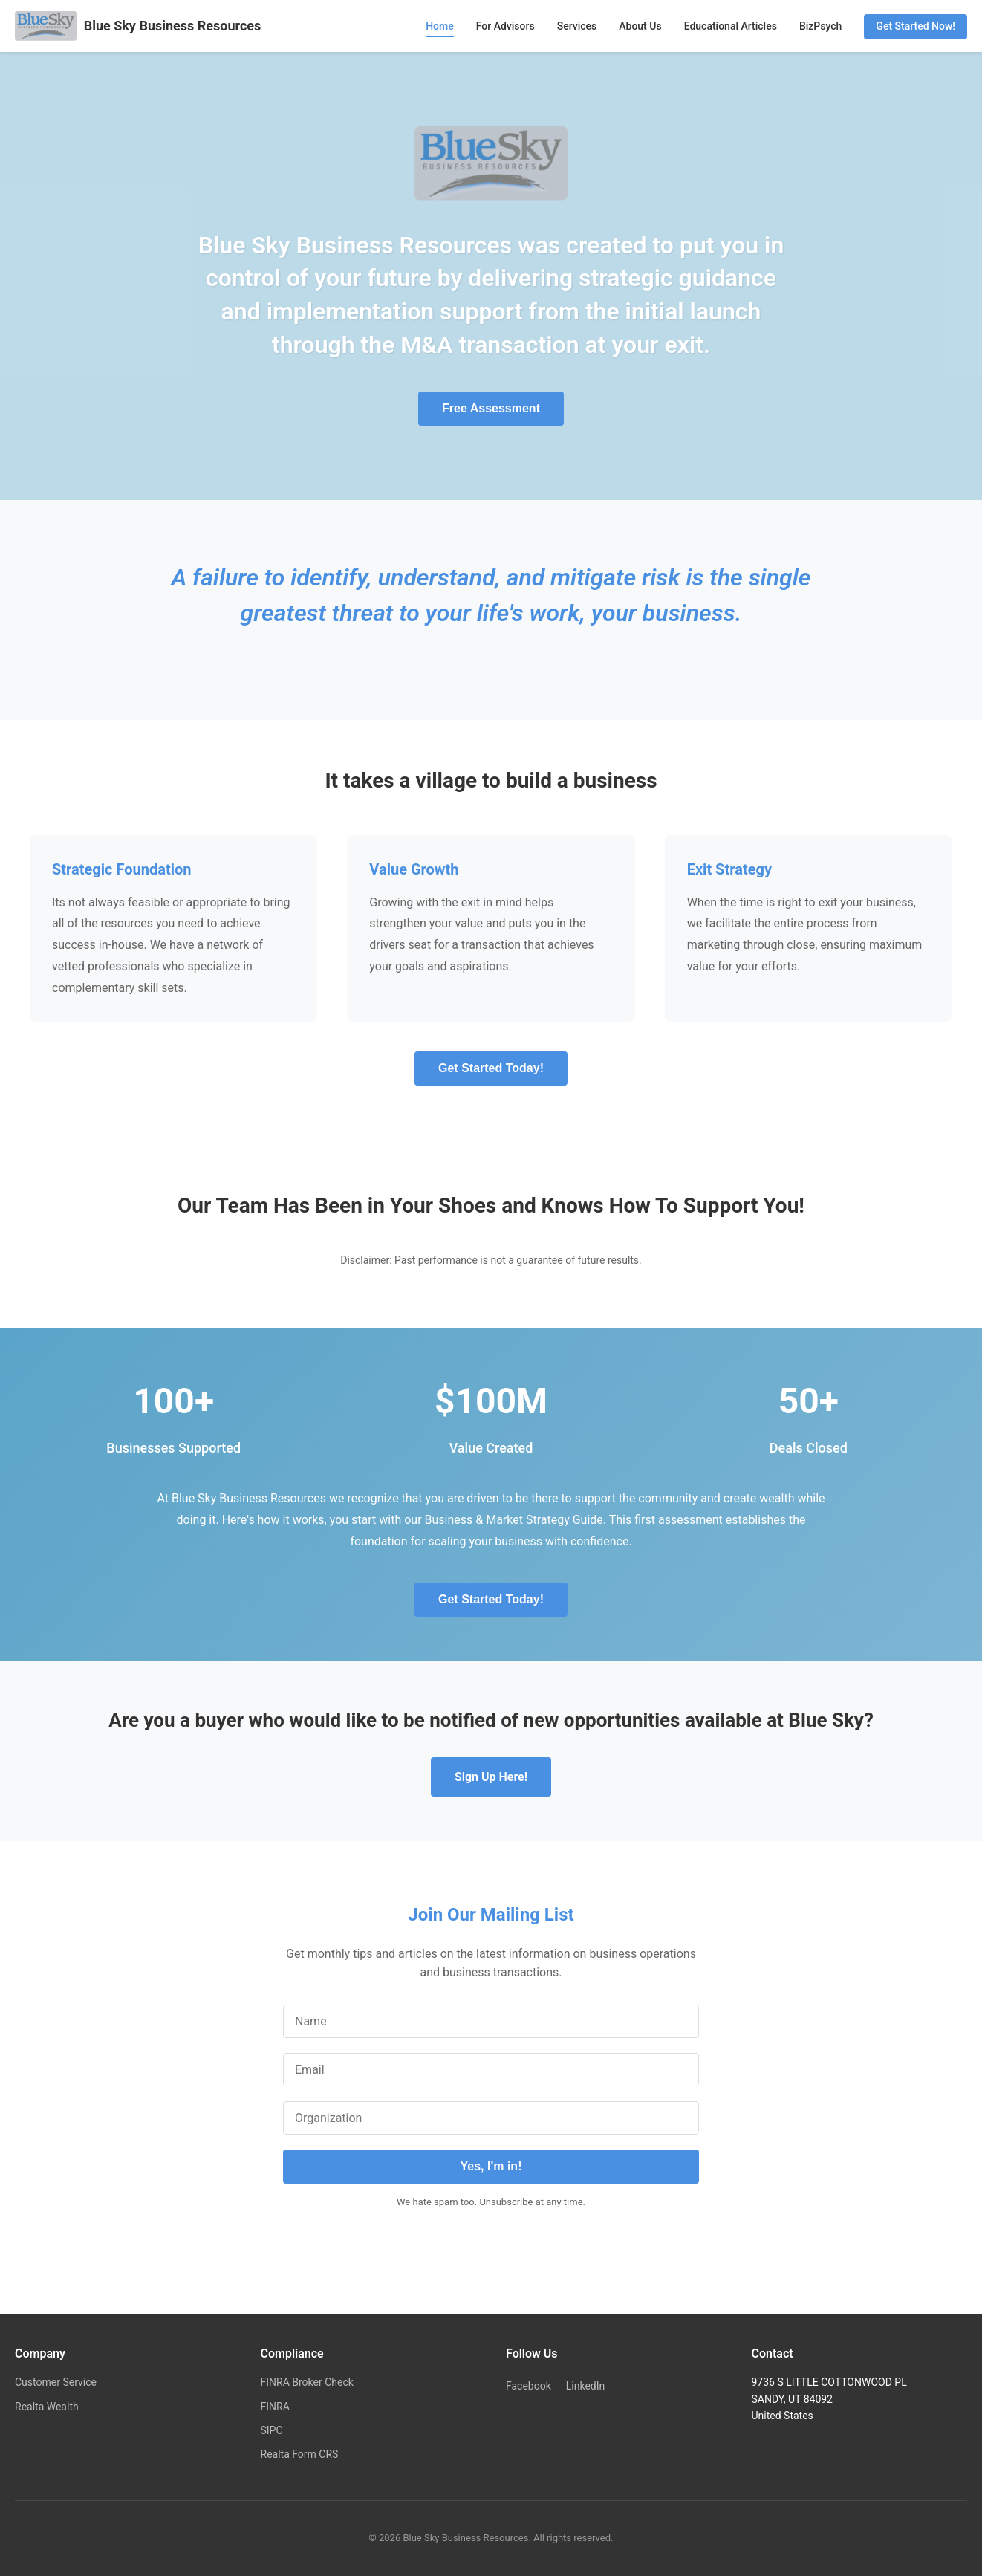  Describe the element at coordinates (820, 26) in the screenshot. I see `BizPsych` at that location.